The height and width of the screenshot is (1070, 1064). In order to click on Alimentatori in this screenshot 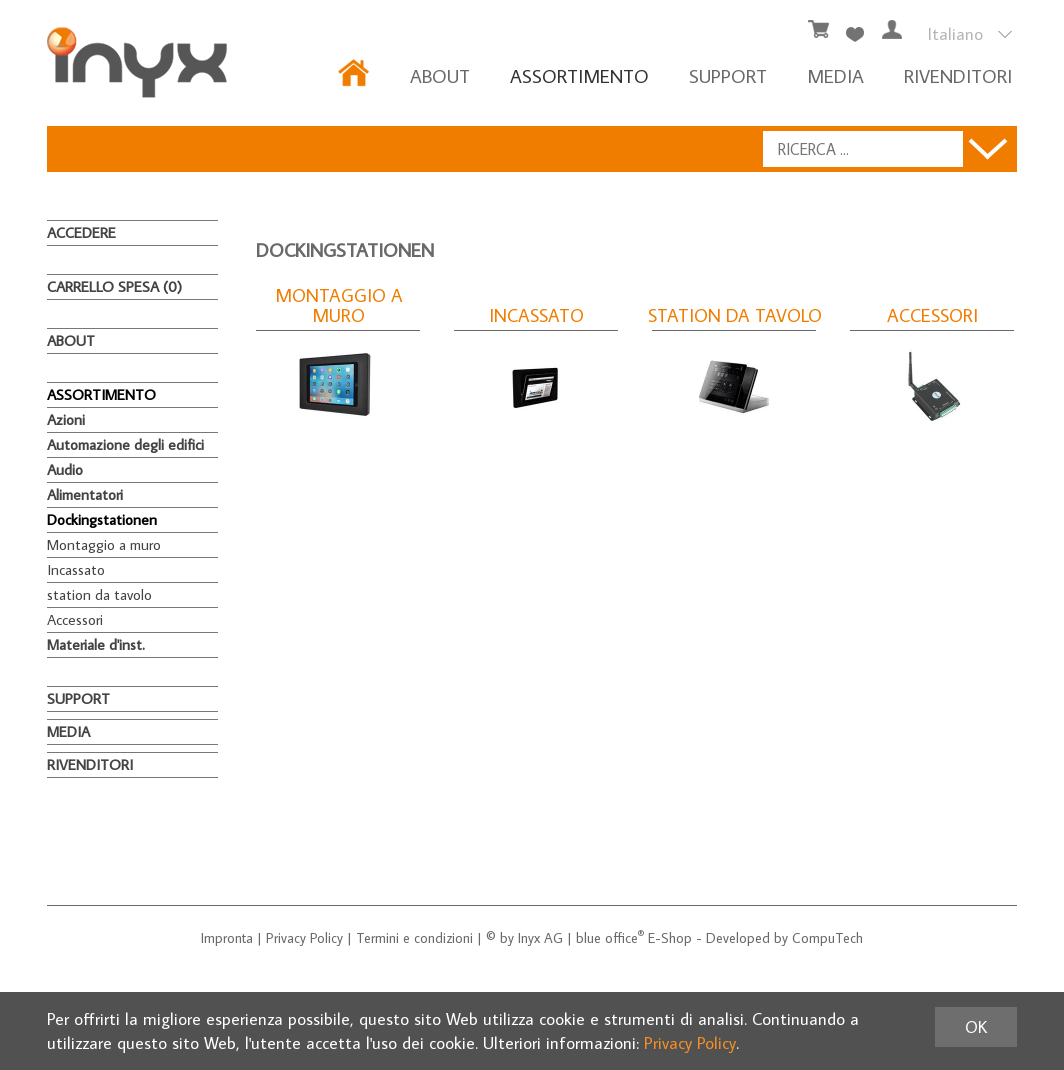, I will do `click(85, 494)`.